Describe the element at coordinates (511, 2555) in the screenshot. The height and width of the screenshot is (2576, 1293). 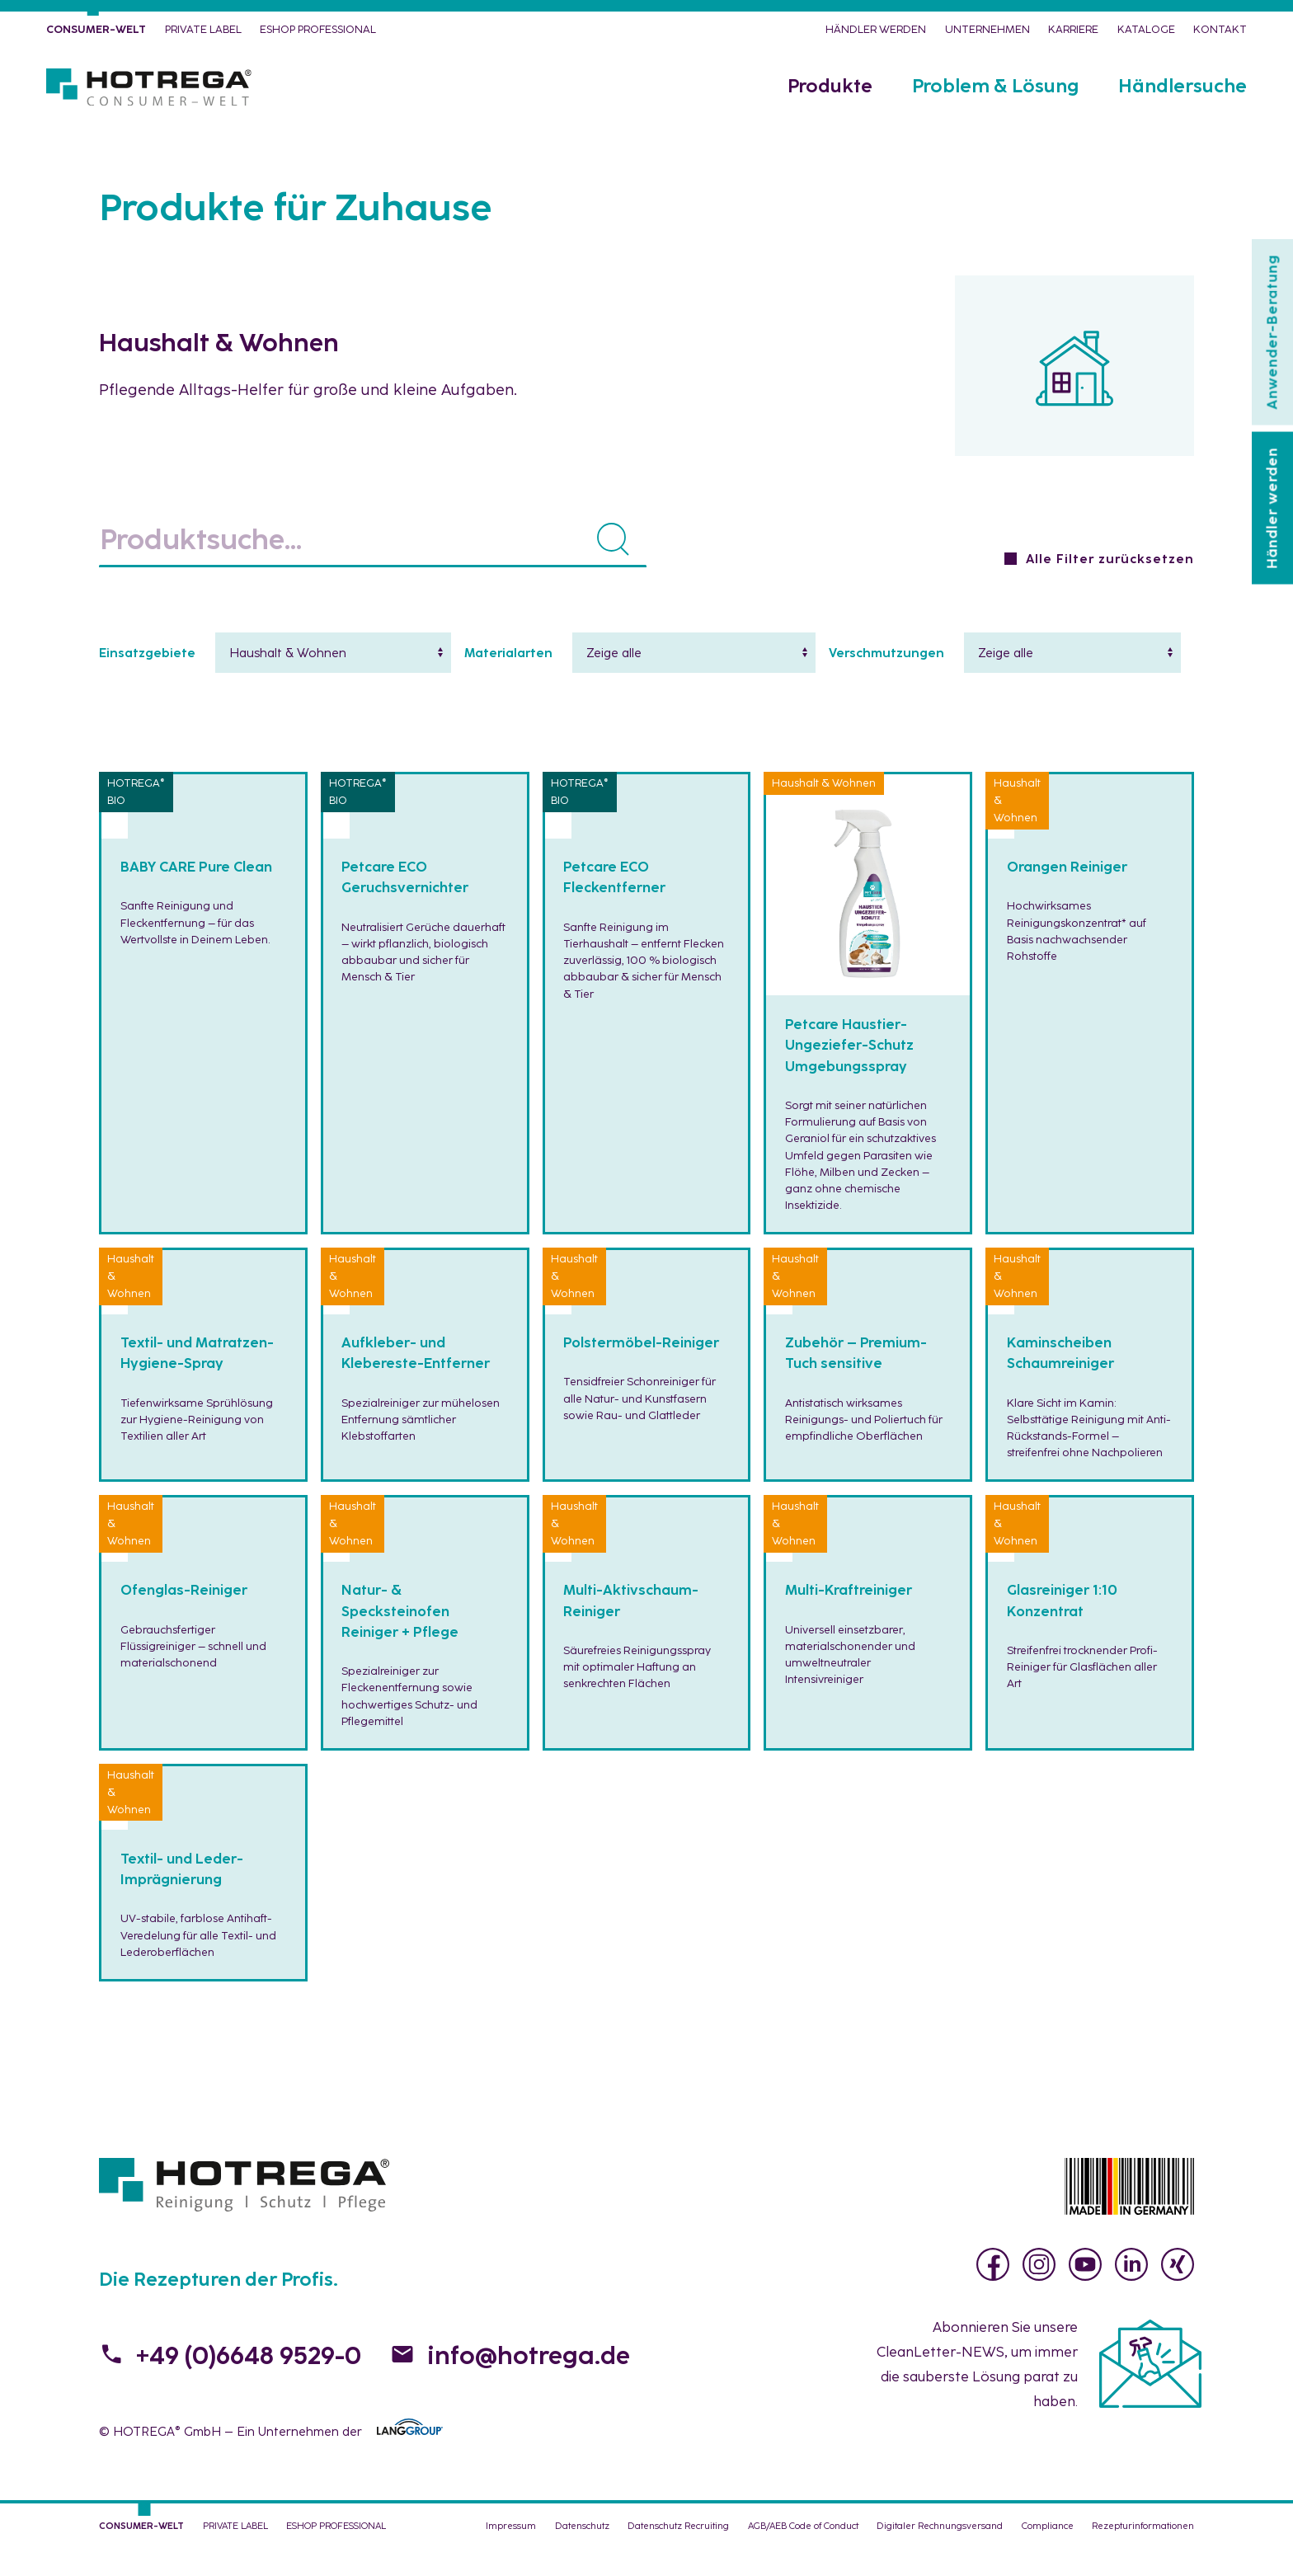
I see `Impressum` at that location.